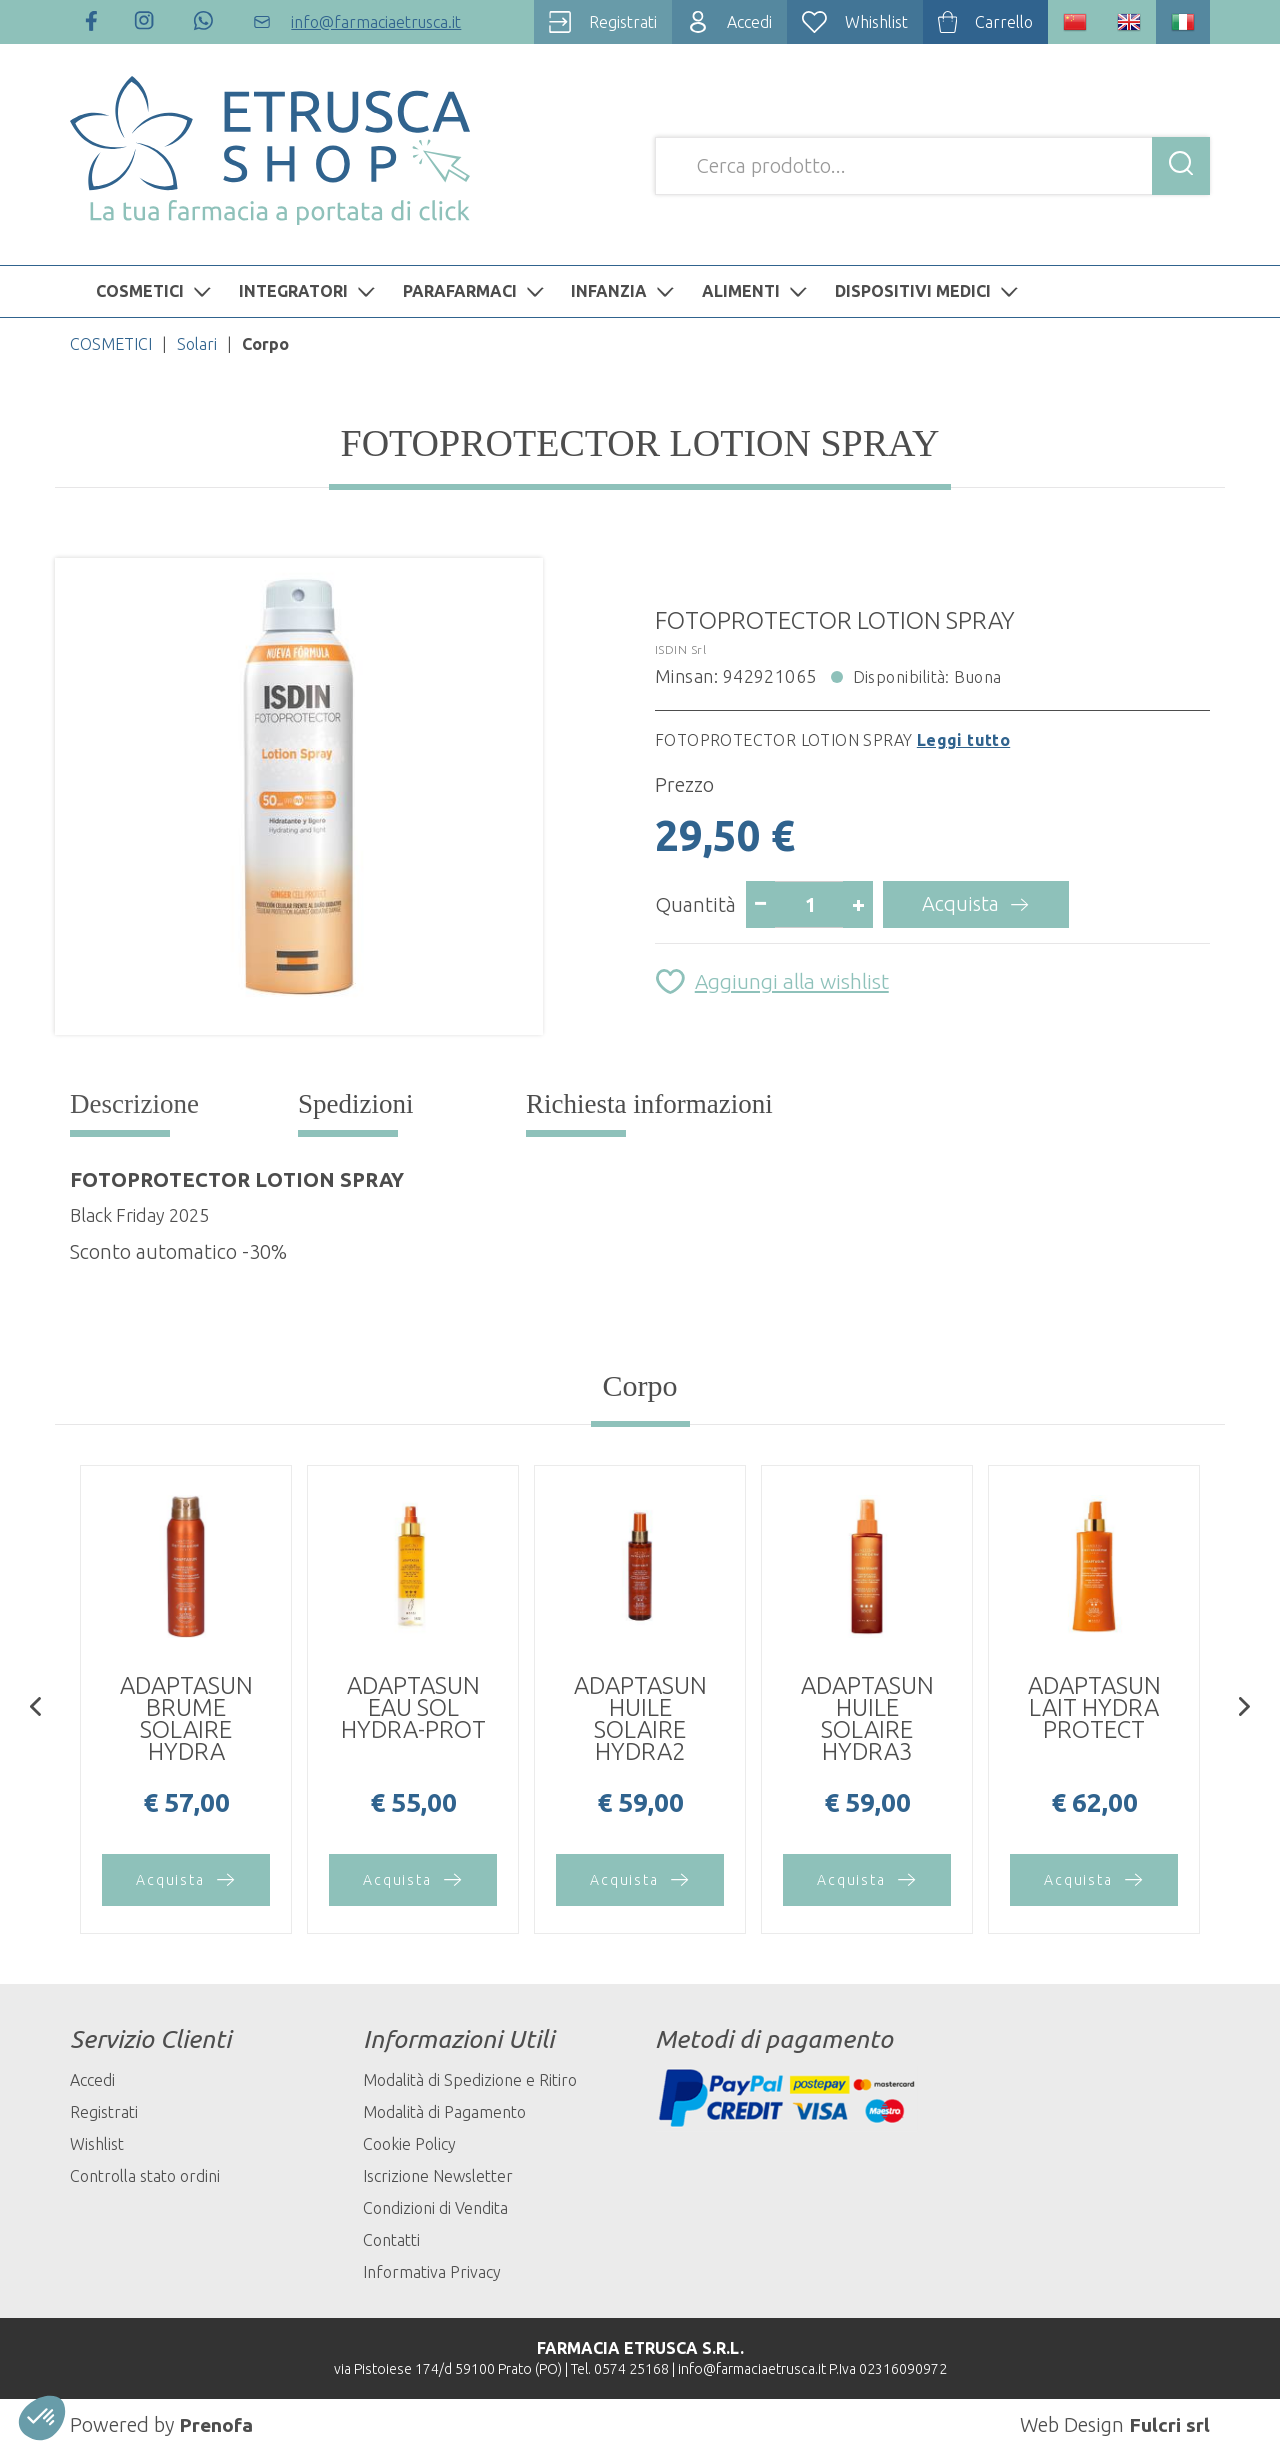 The image size is (1280, 2452). Describe the element at coordinates (145, 2176) in the screenshot. I see `Controlla stato ordini` at that location.